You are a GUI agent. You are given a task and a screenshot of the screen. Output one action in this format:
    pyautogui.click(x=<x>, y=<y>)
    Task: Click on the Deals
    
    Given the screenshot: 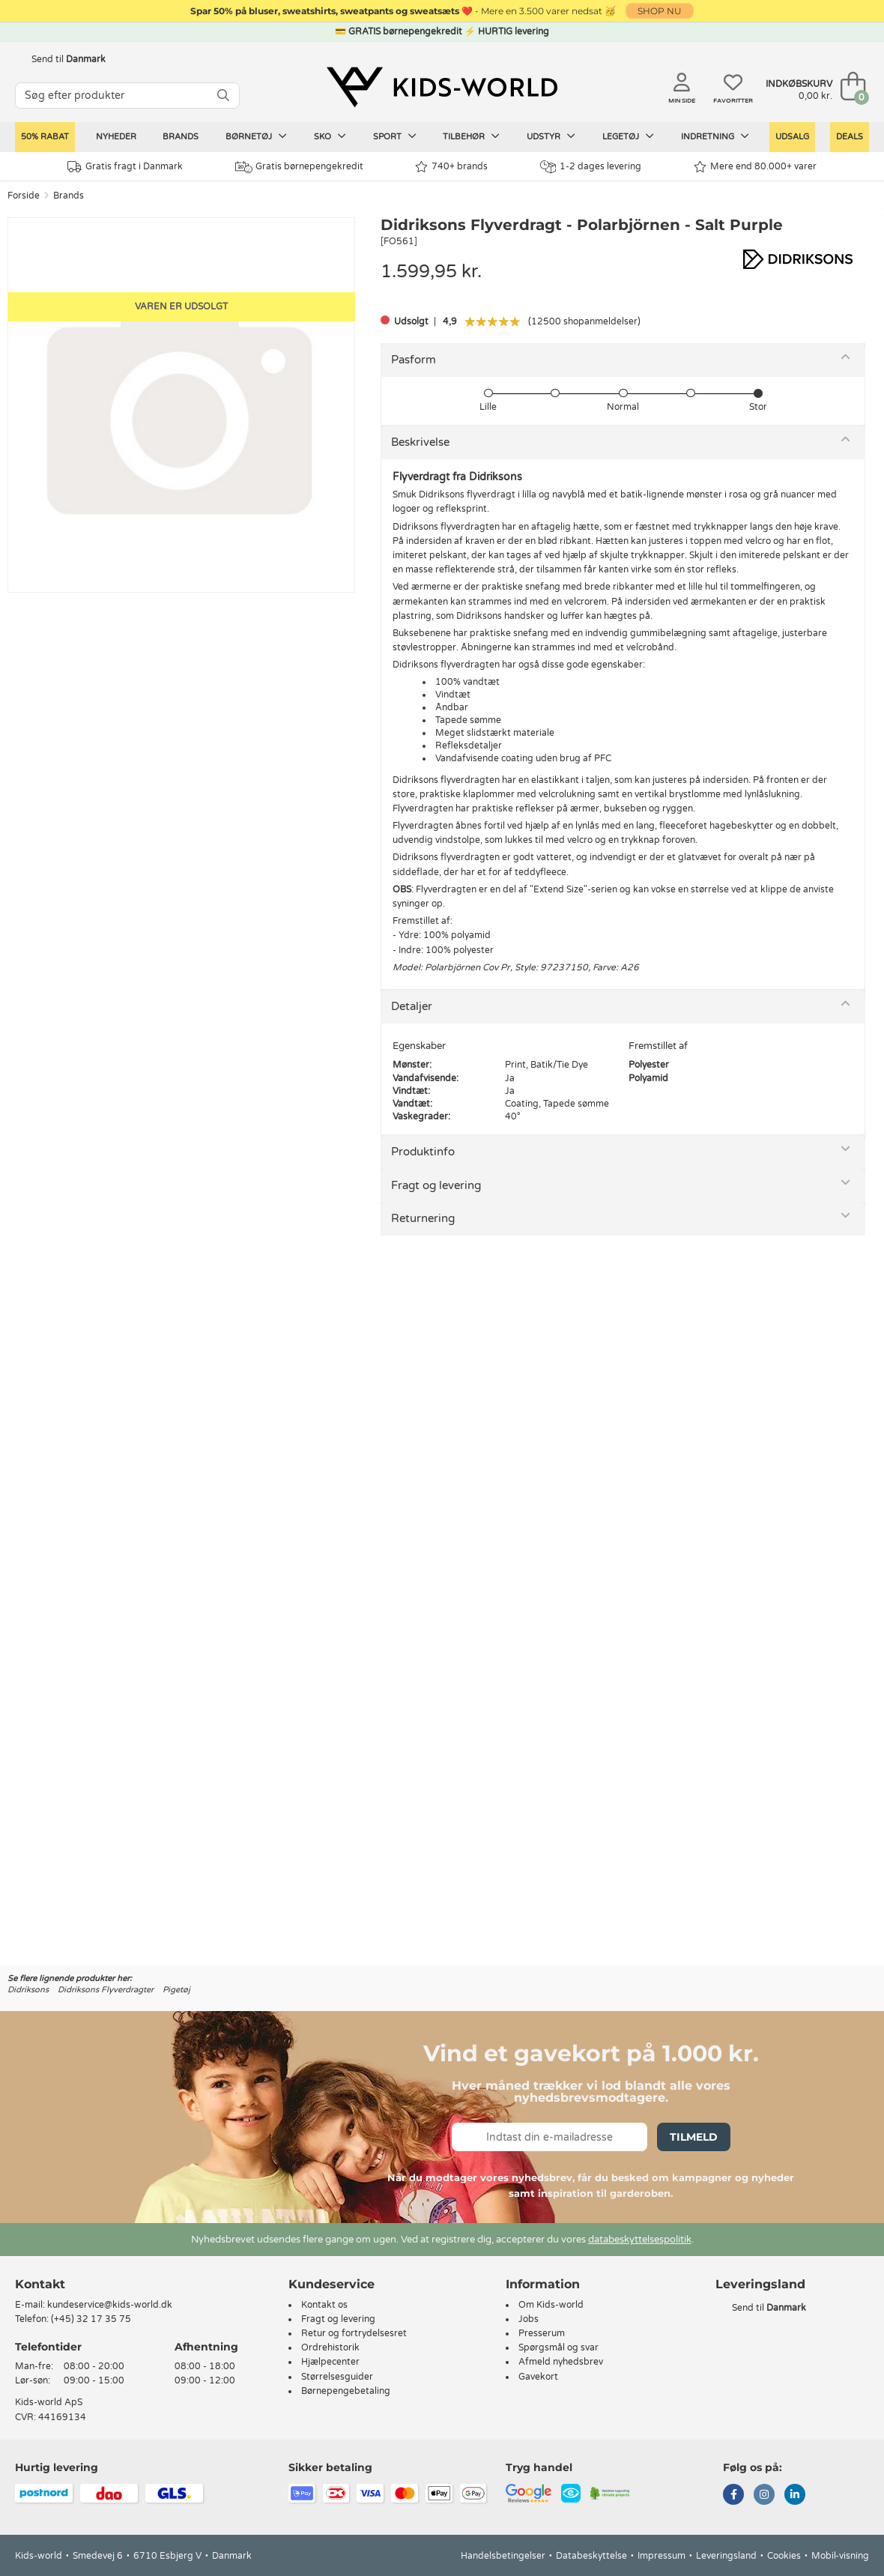 What is the action you would take?
    pyautogui.click(x=849, y=137)
    